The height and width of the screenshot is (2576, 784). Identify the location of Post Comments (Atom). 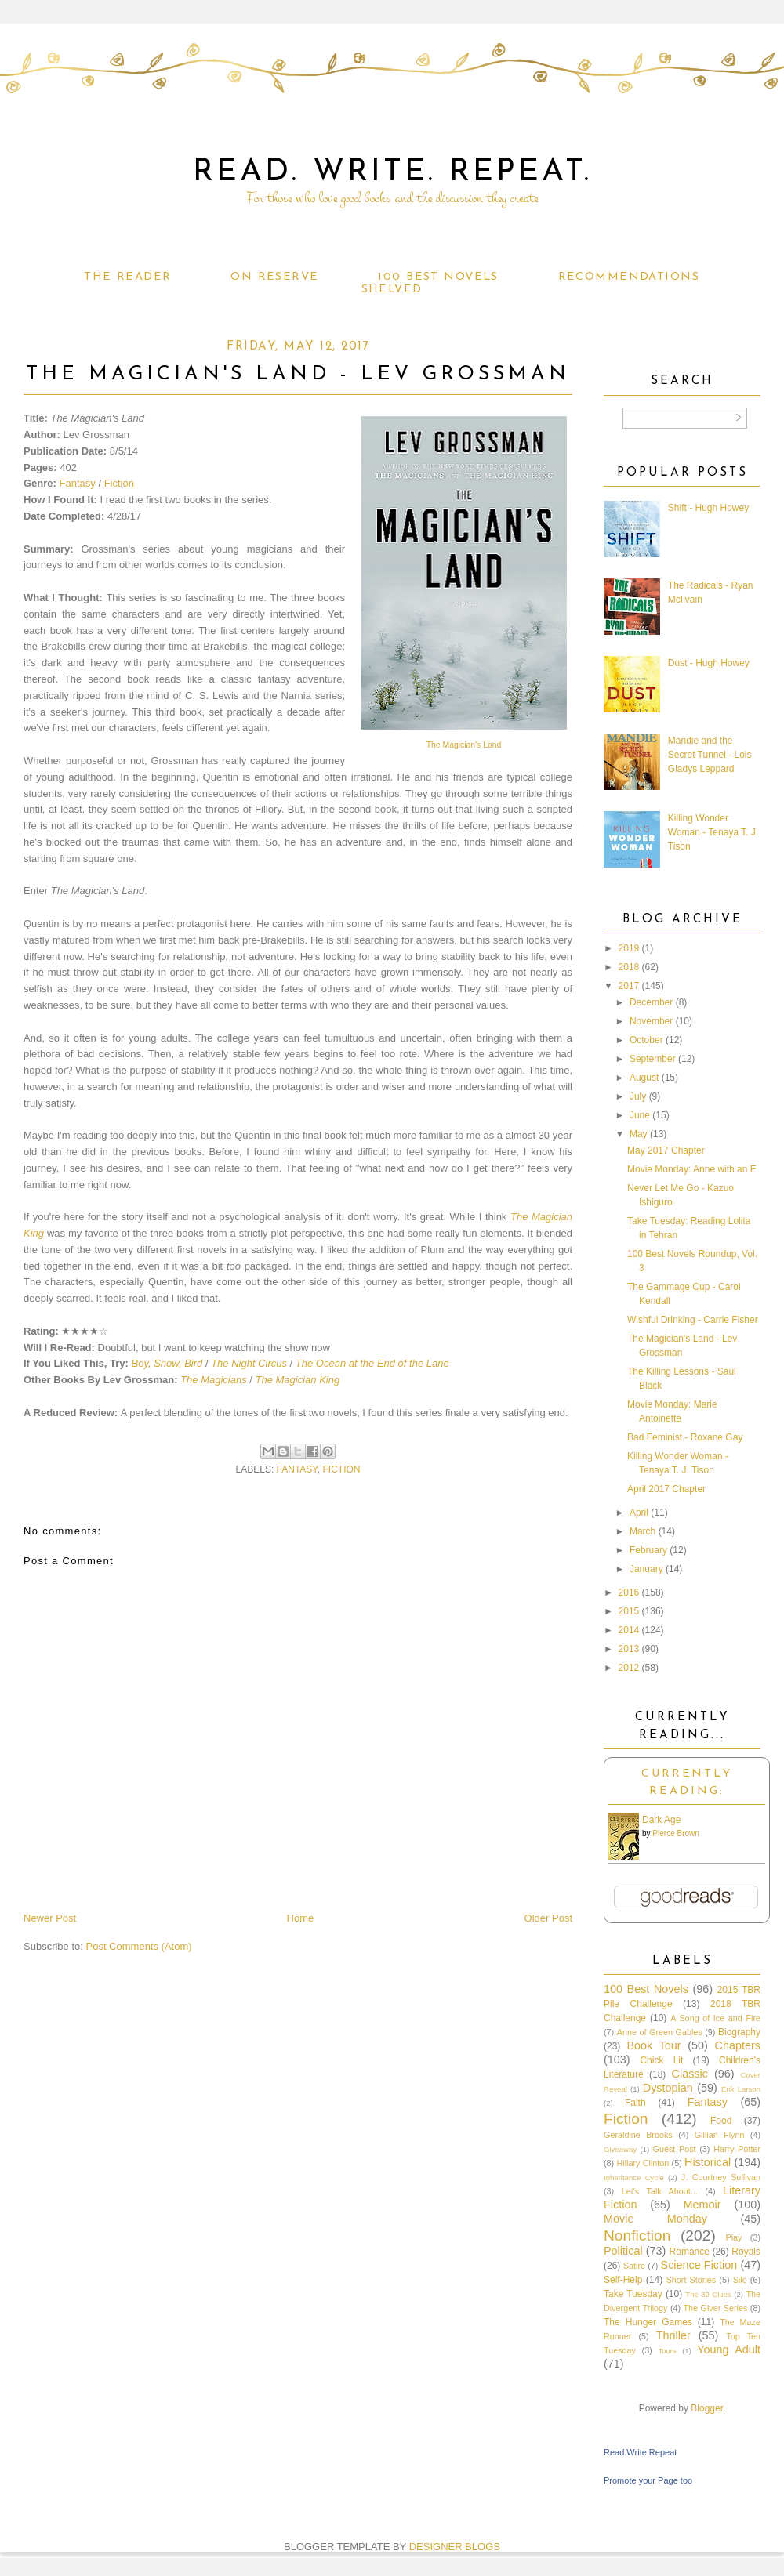
(139, 1946).